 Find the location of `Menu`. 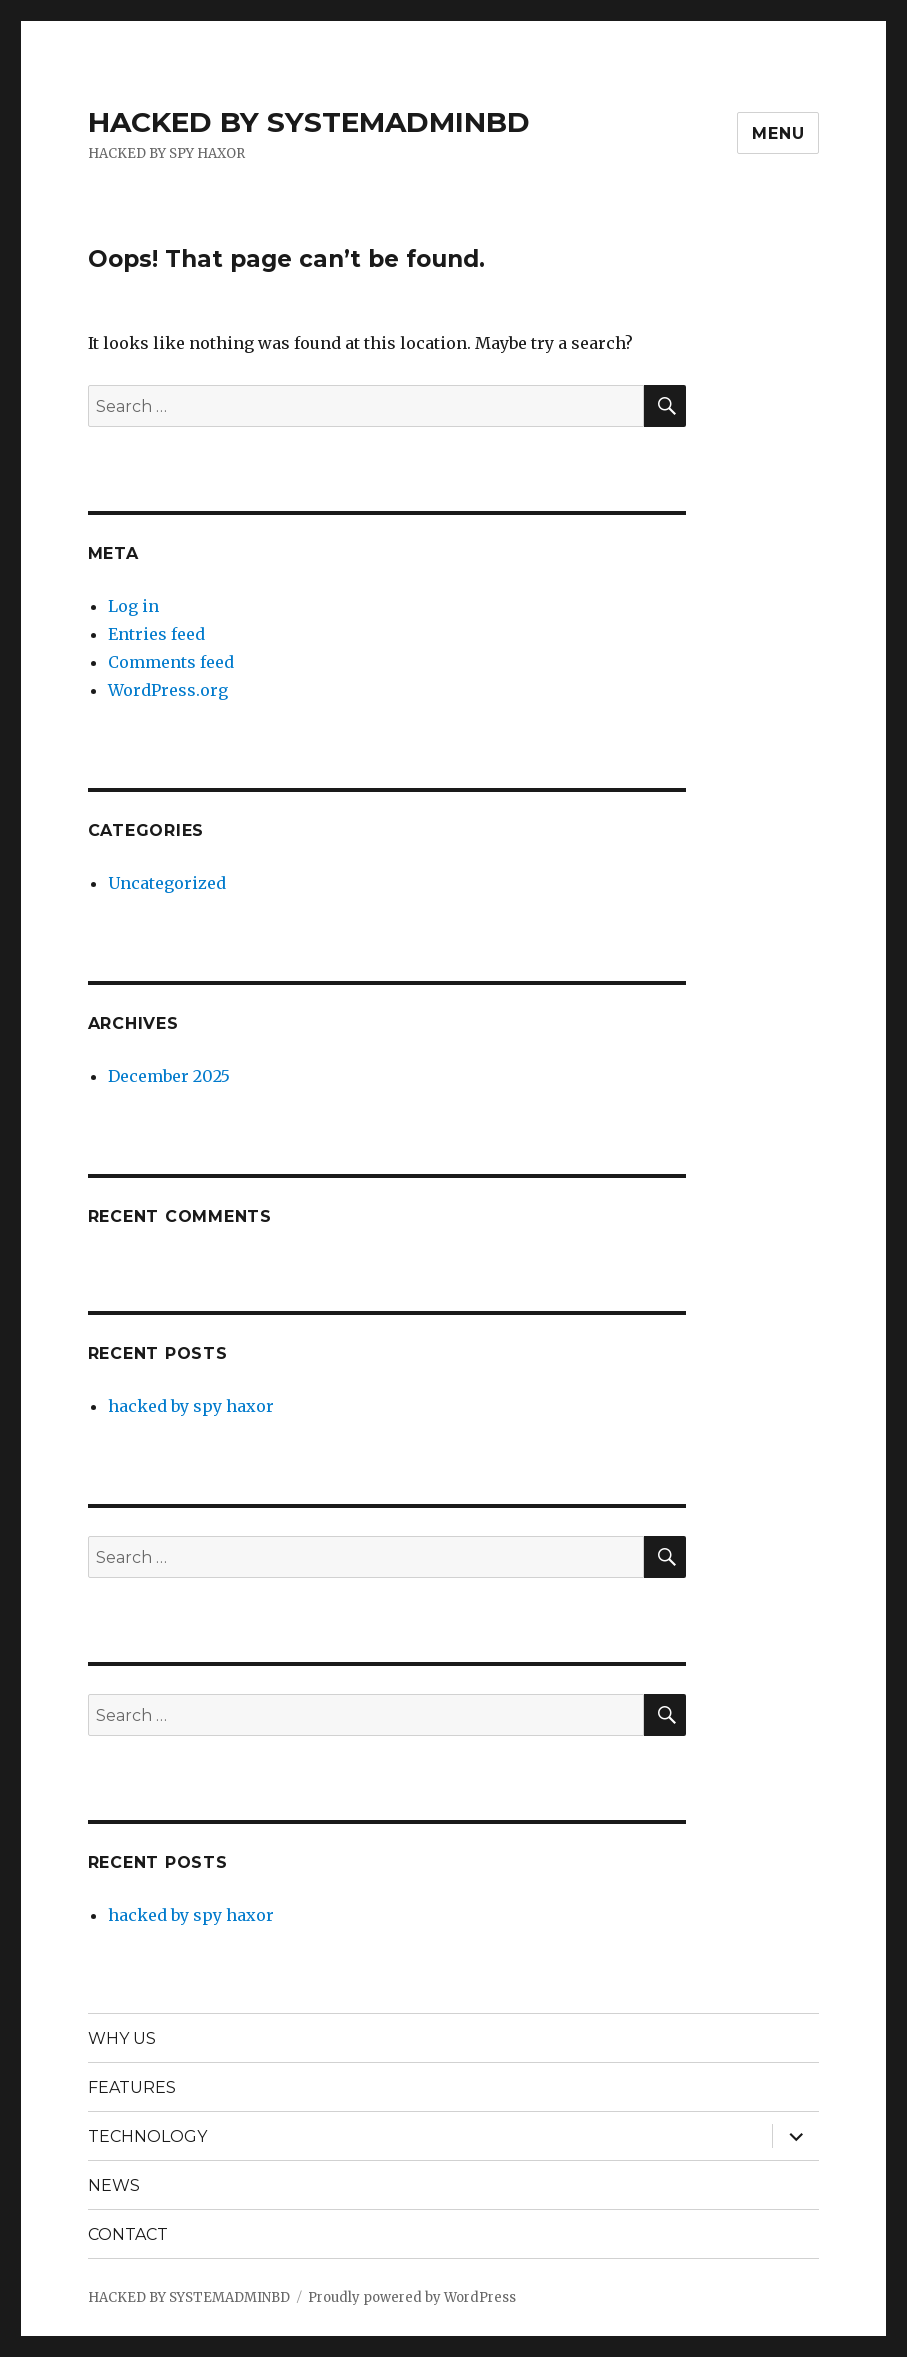

Menu is located at coordinates (778, 133).